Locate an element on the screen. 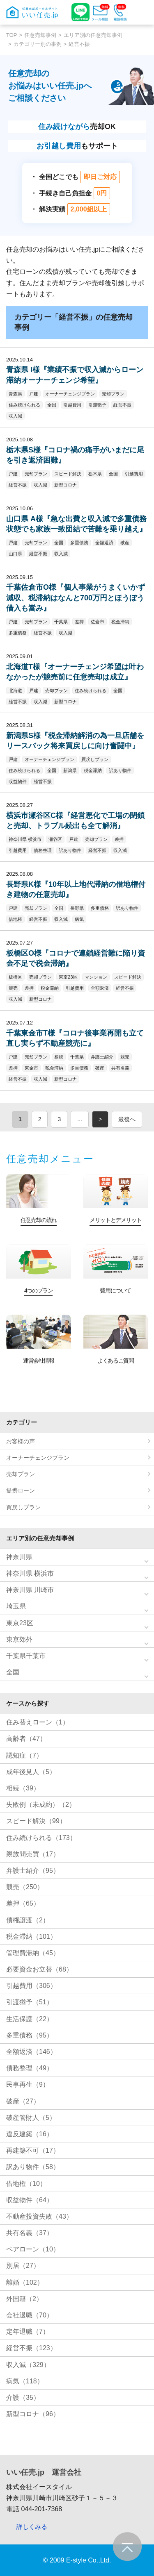 The height and width of the screenshot is (2576, 154). 相続（39） is located at coordinates (23, 1788).